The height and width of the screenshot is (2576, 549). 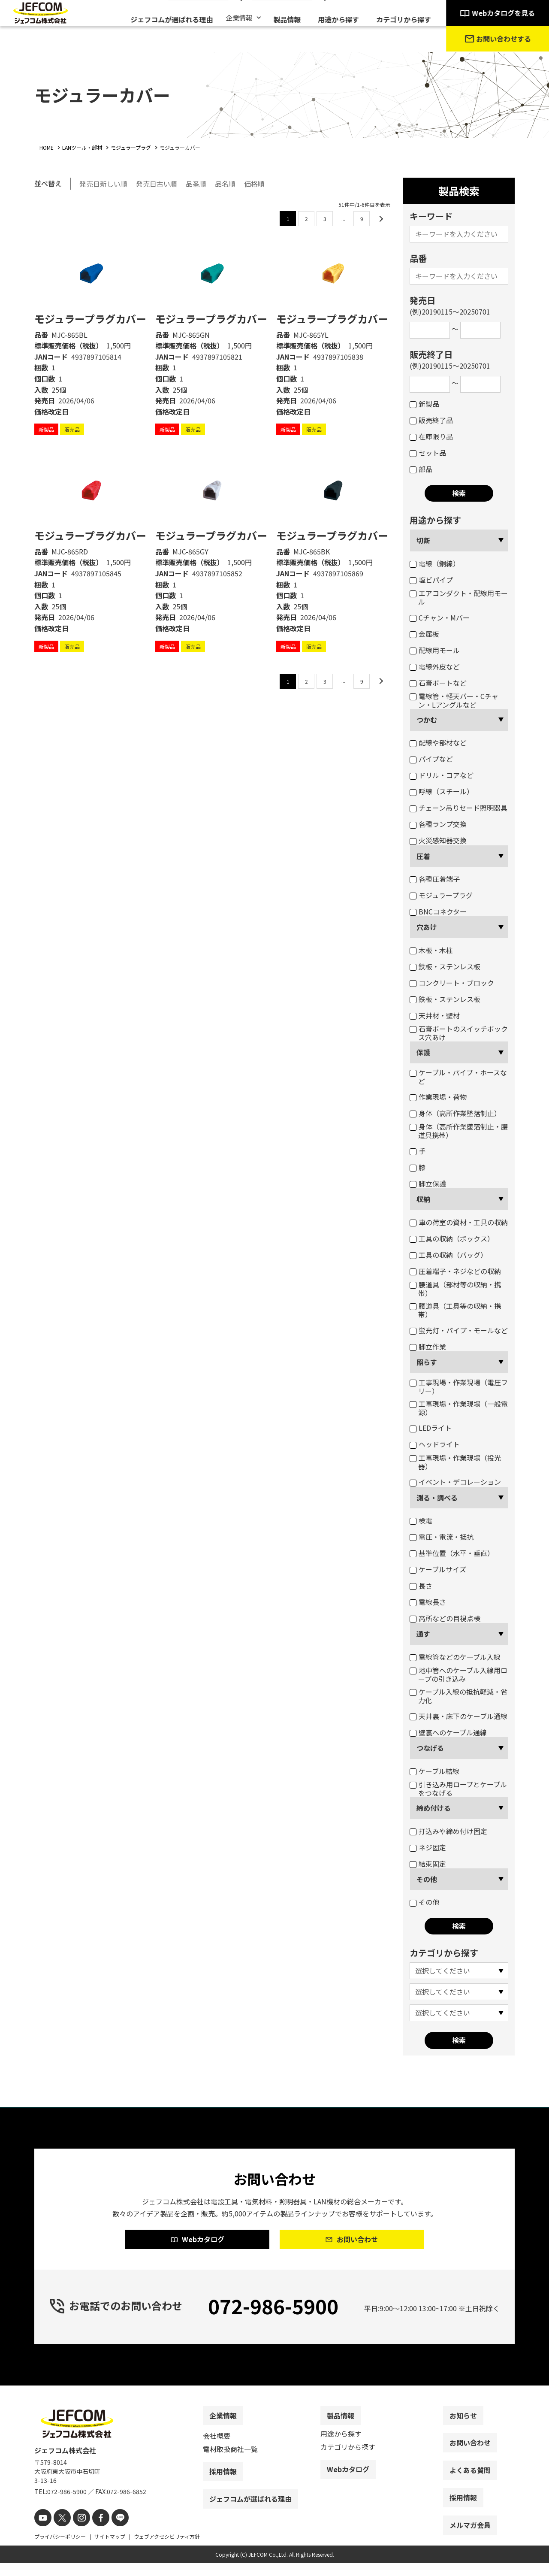 I want to click on 測る・調べる, so click(x=437, y=1497).